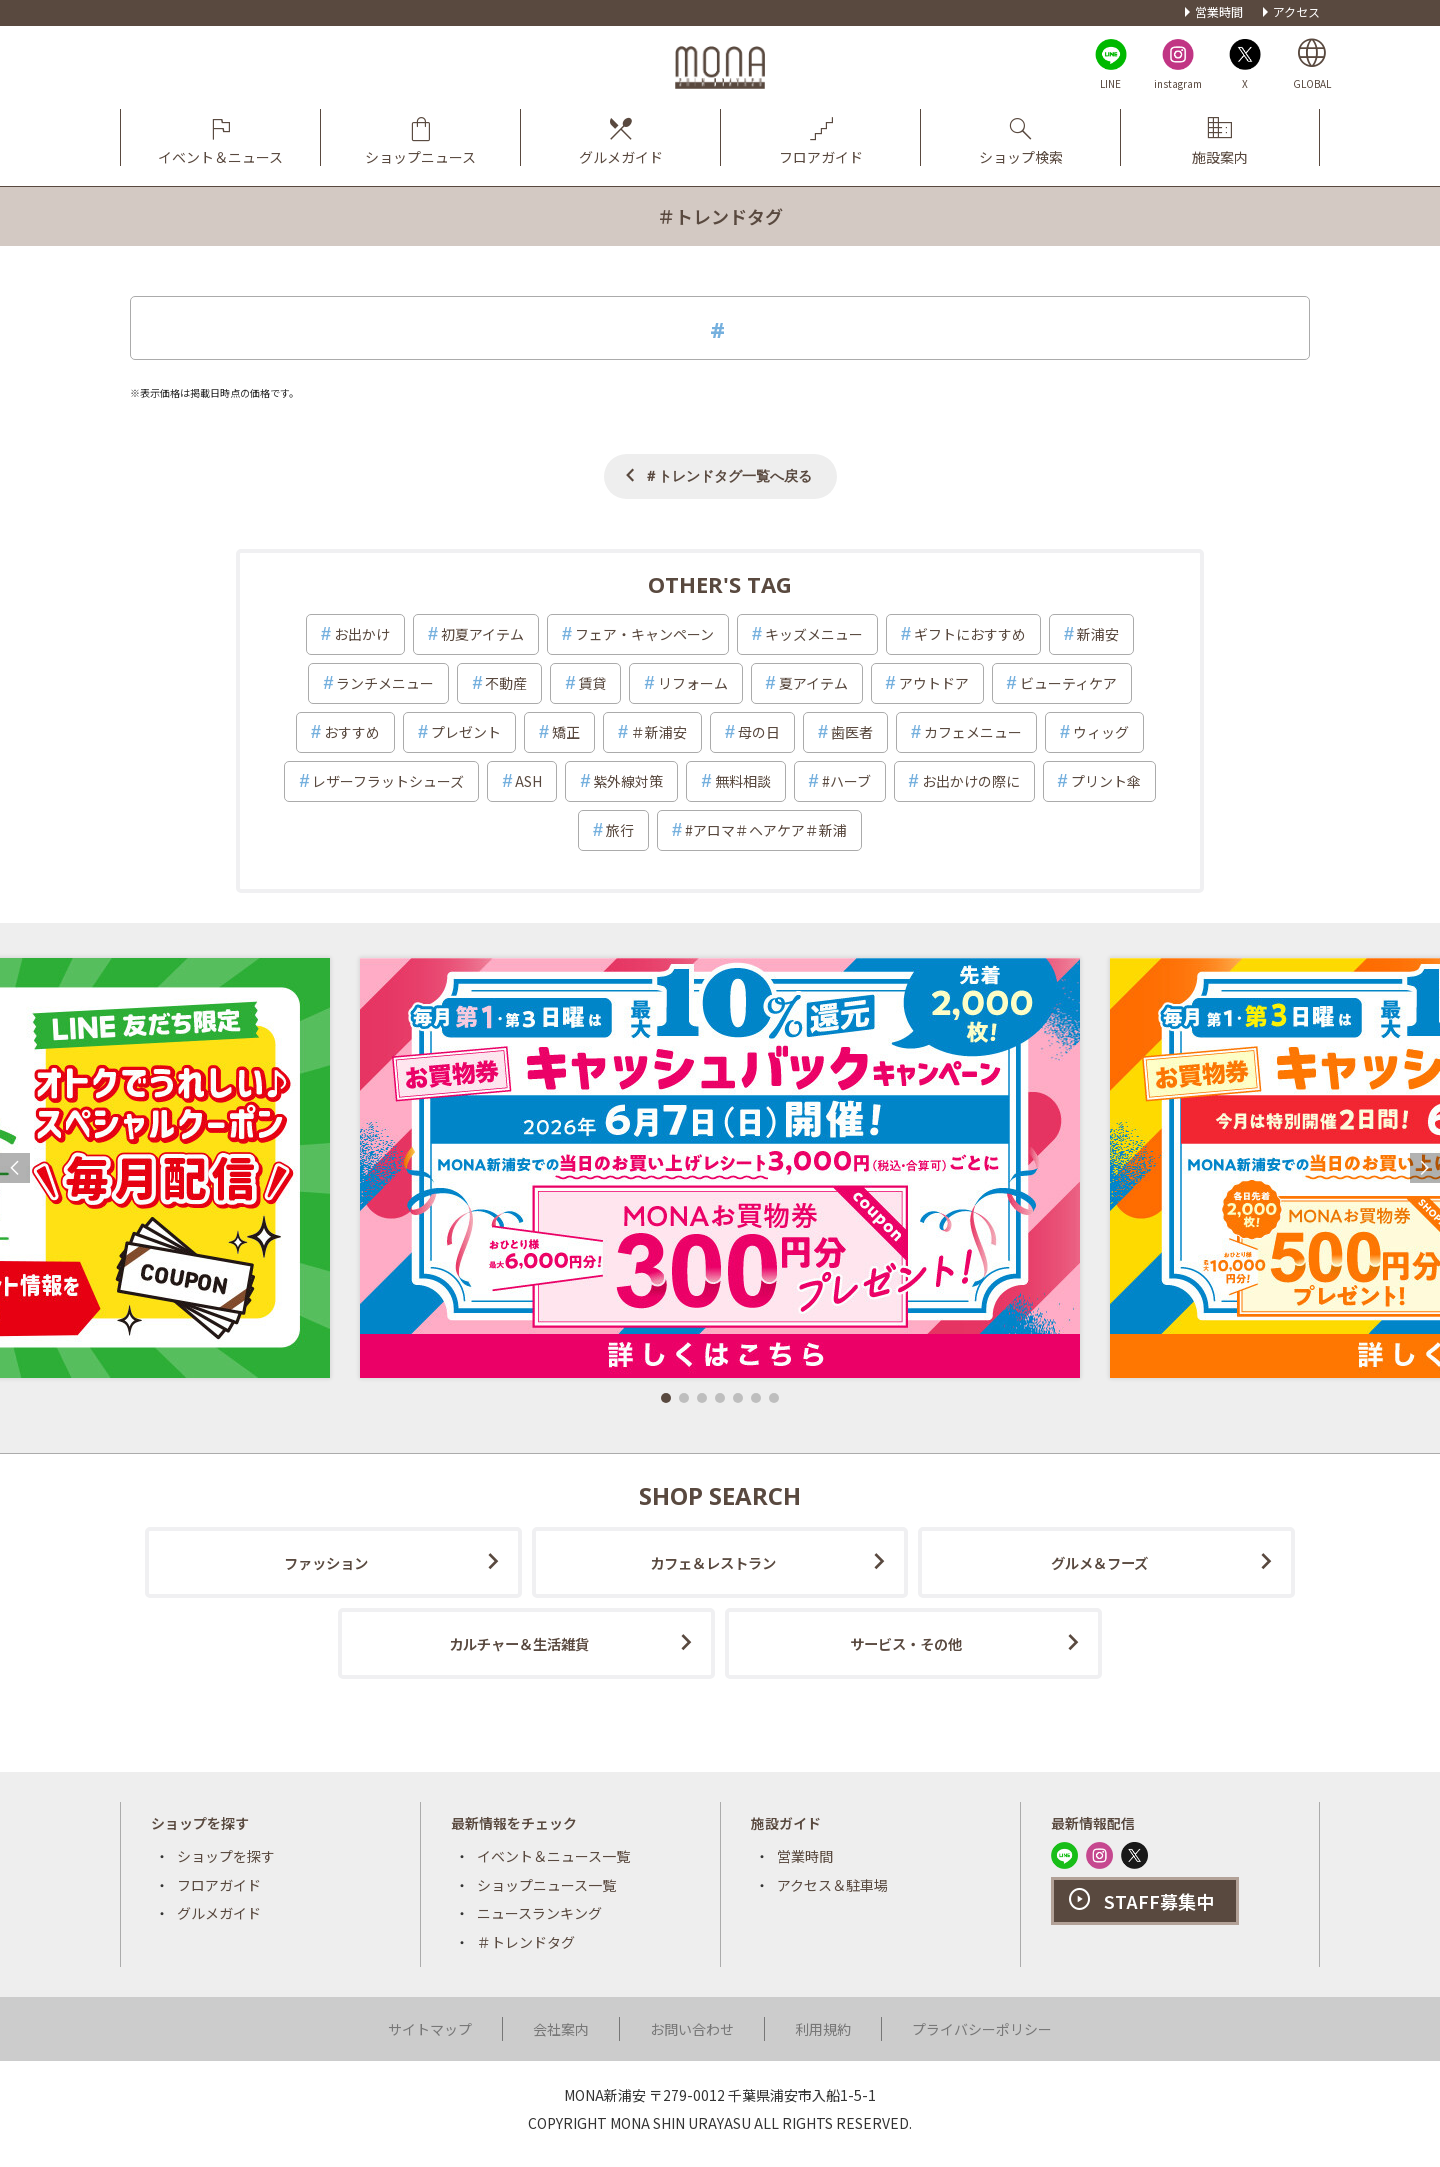 This screenshot has width=1440, height=2167. I want to click on グルメガイド, so click(219, 1913).